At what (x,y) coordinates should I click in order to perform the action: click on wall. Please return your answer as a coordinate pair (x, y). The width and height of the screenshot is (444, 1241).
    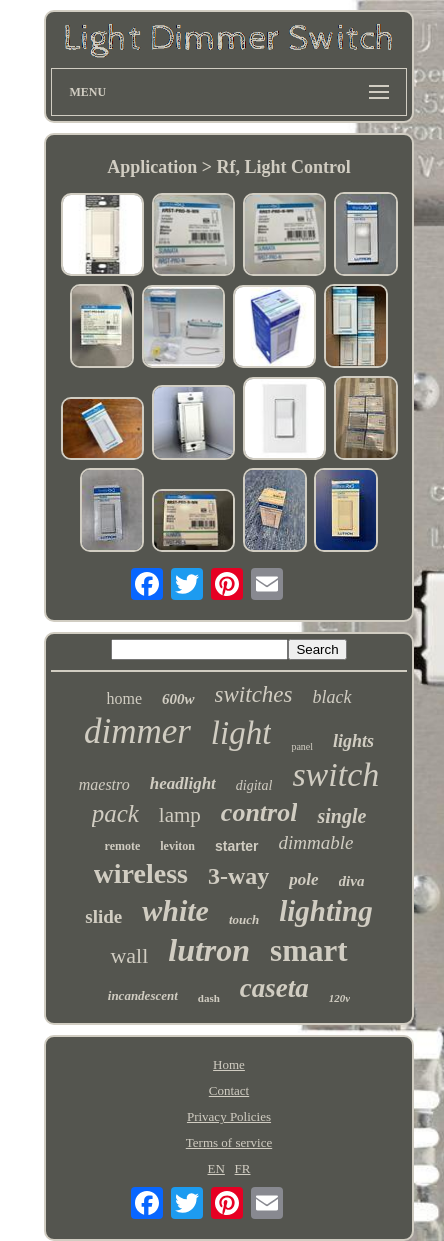
    Looking at the image, I should click on (129, 955).